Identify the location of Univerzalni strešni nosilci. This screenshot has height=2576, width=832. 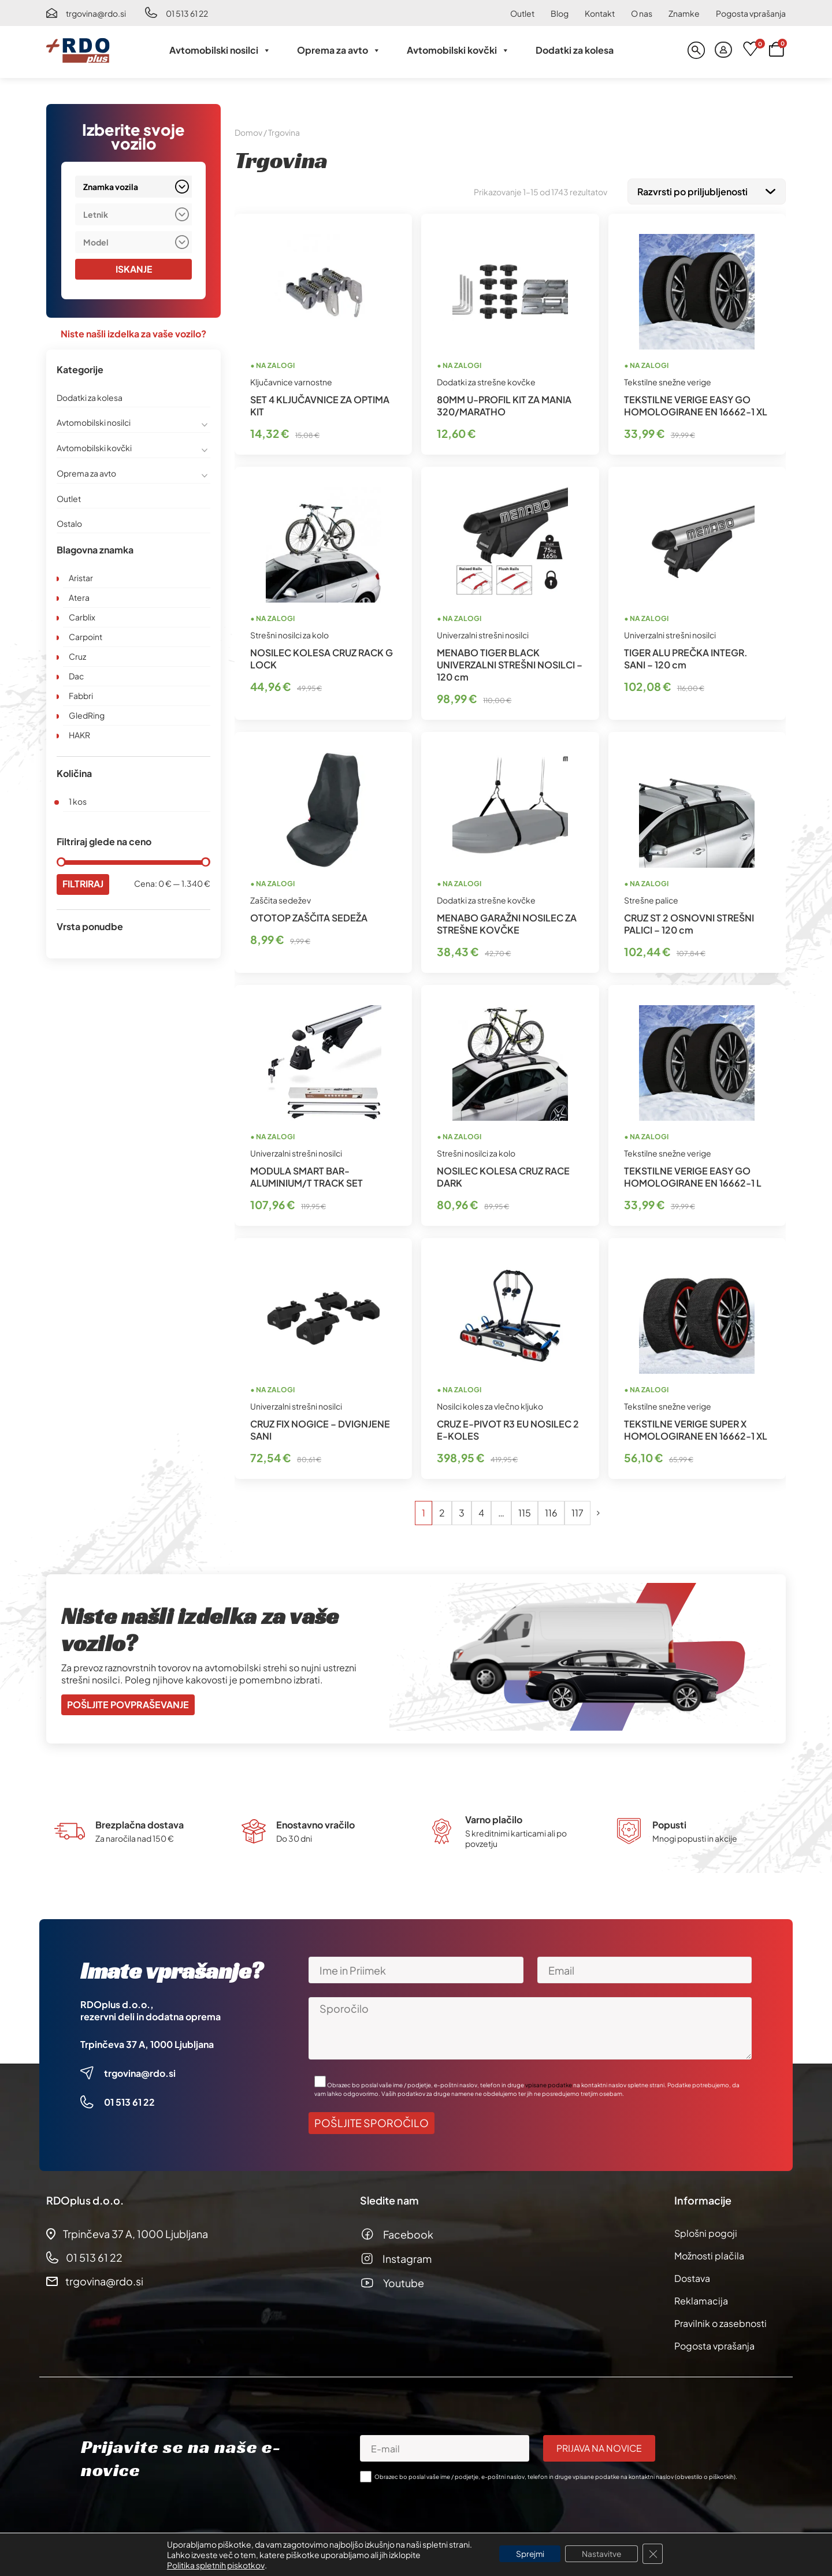
(483, 632).